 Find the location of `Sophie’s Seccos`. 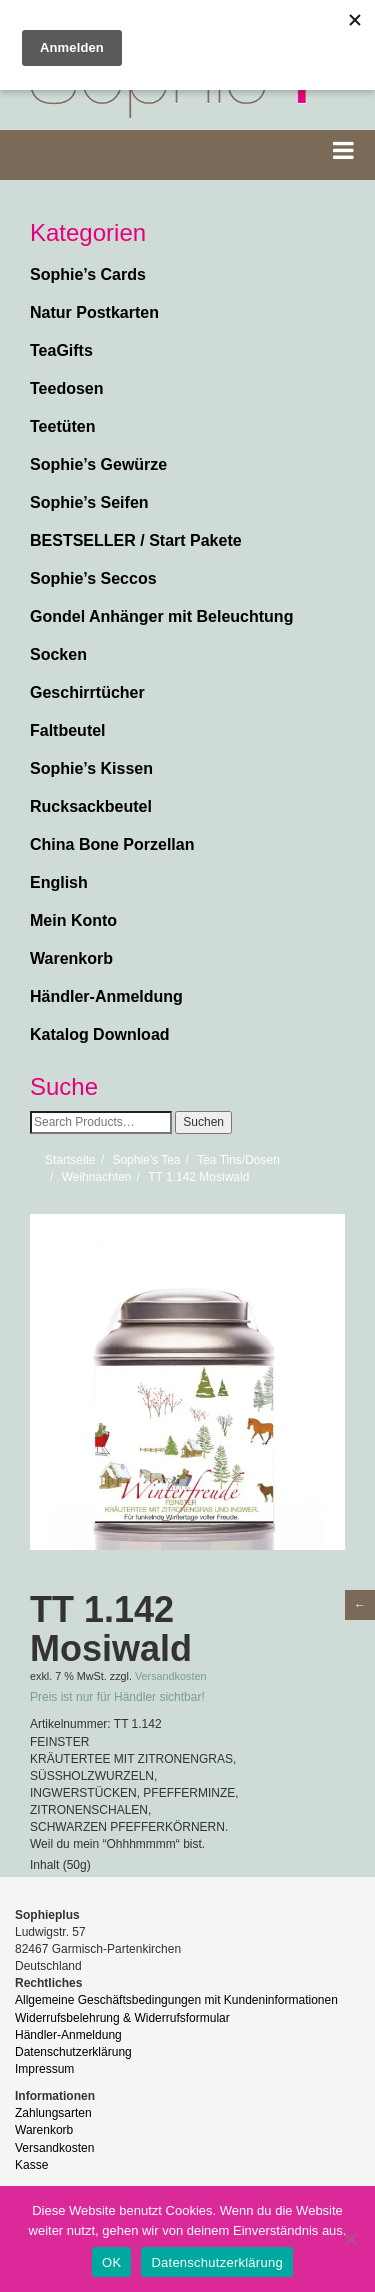

Sophie’s Seccos is located at coordinates (93, 578).